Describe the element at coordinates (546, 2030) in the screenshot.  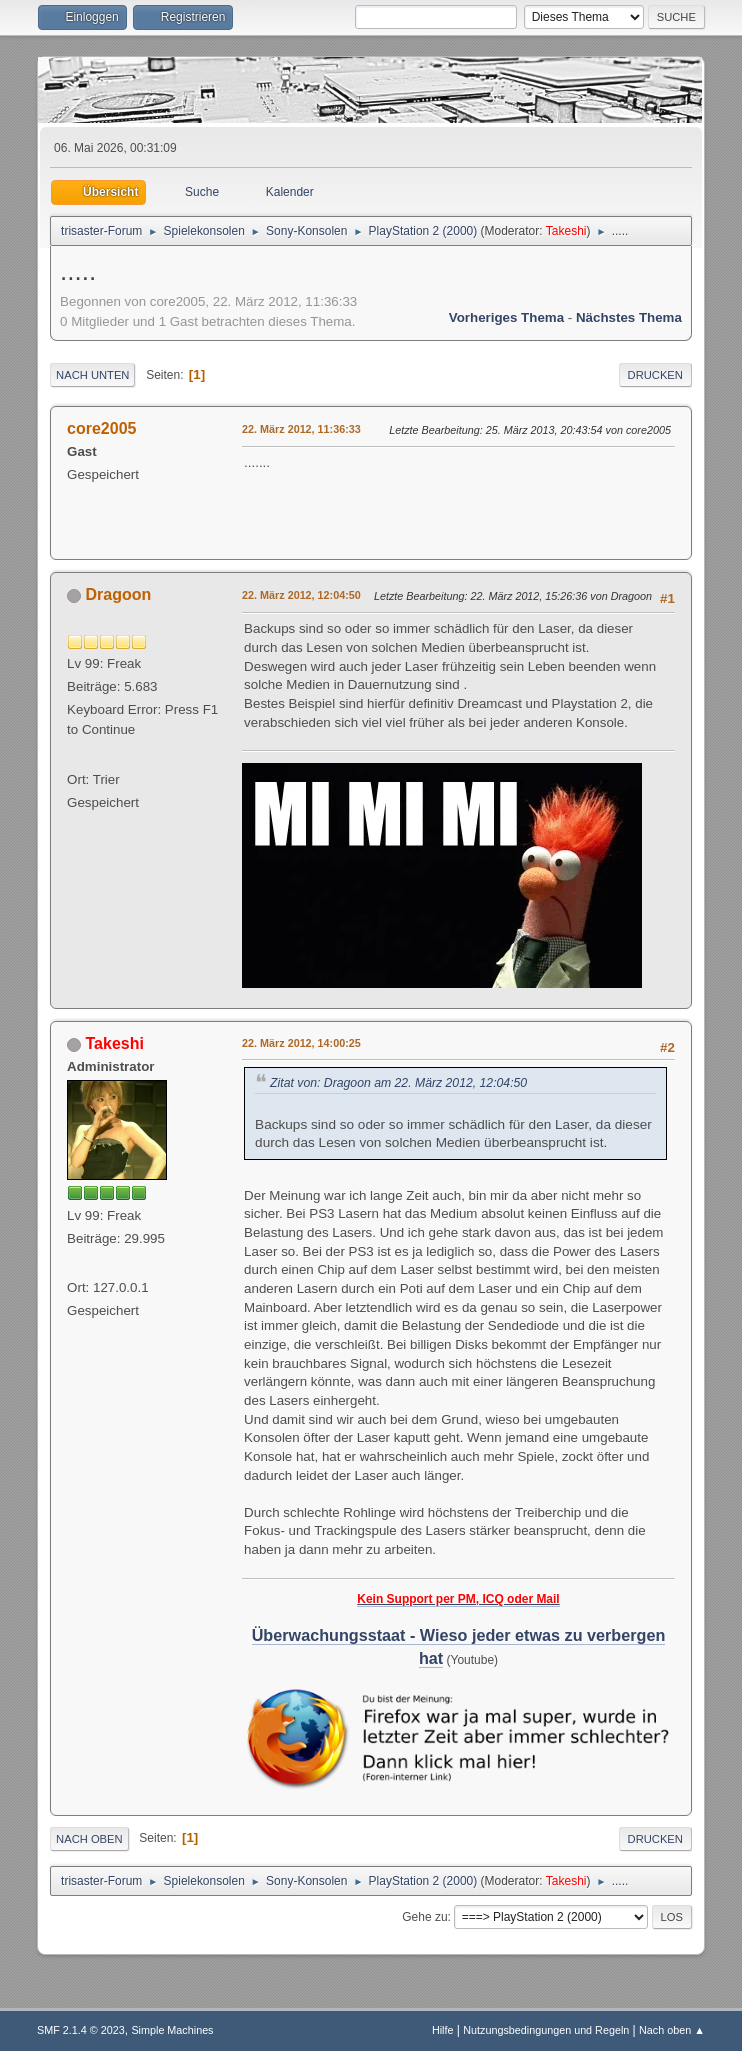
I see `Nutzungsbedingungen und Regeln` at that location.